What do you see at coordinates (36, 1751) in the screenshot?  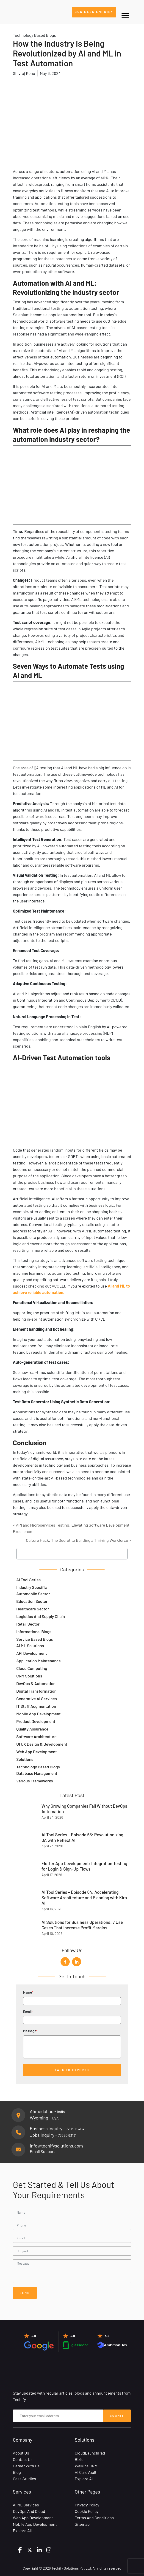 I see `Web App Development` at bounding box center [36, 1751].